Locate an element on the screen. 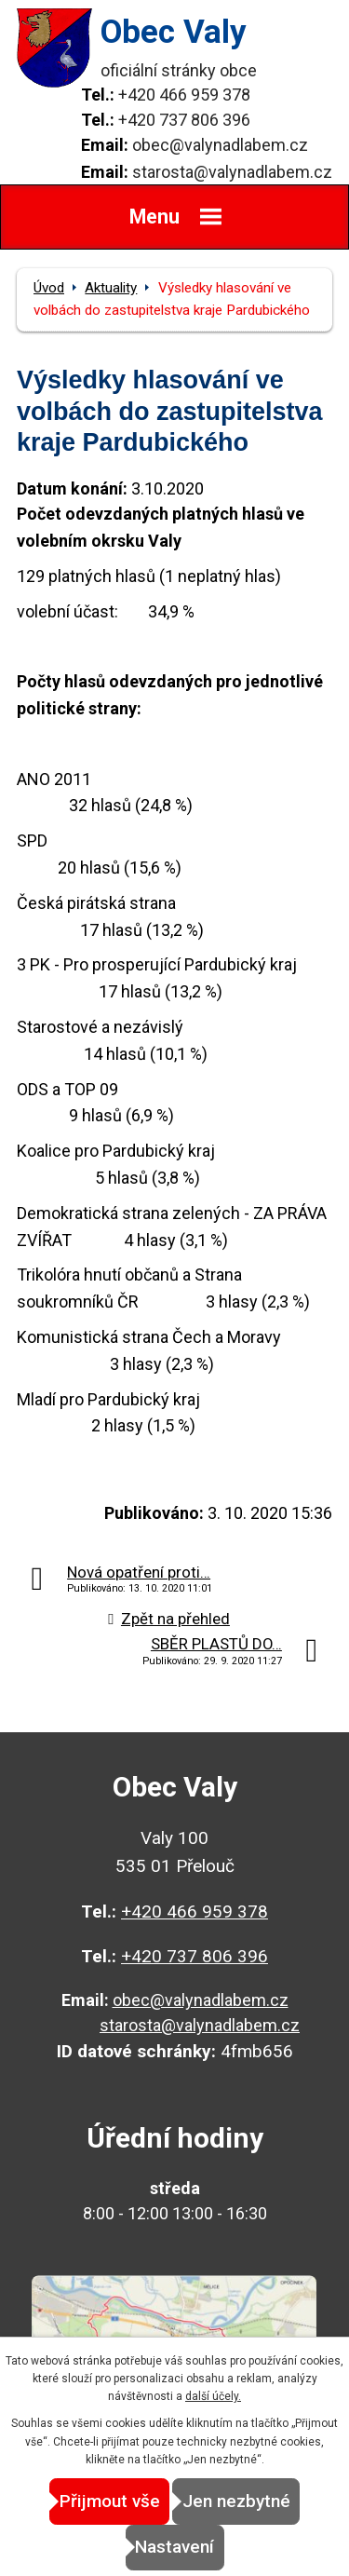 This screenshot has height=2576, width=349. starosta@valynadlabem.cz is located at coordinates (232, 172).